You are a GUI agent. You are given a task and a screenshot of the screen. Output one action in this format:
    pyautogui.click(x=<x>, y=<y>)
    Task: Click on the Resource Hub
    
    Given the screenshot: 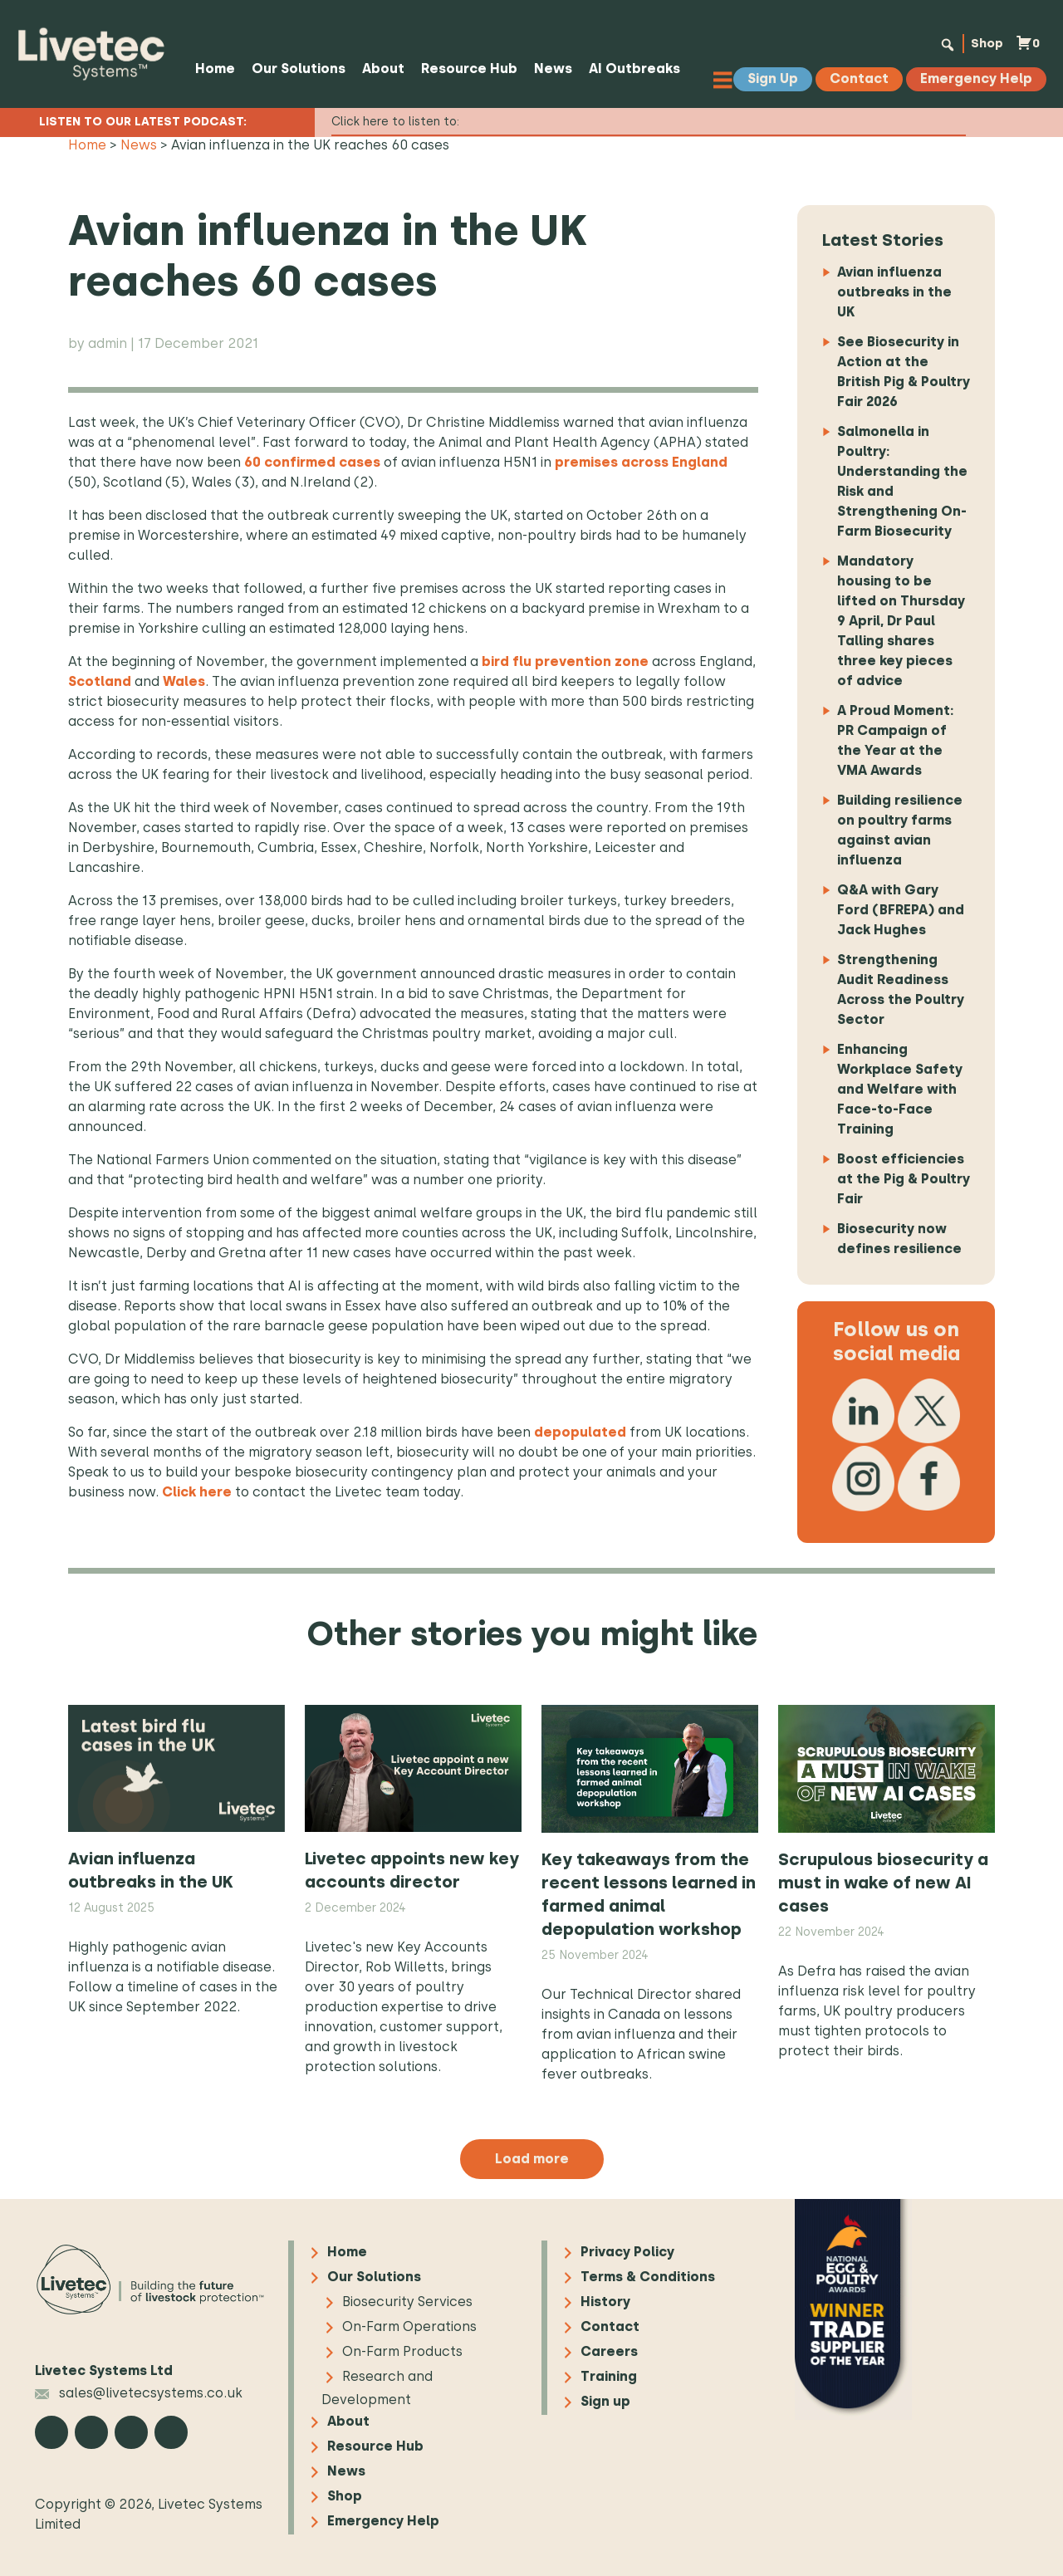 What is the action you would take?
    pyautogui.click(x=467, y=68)
    